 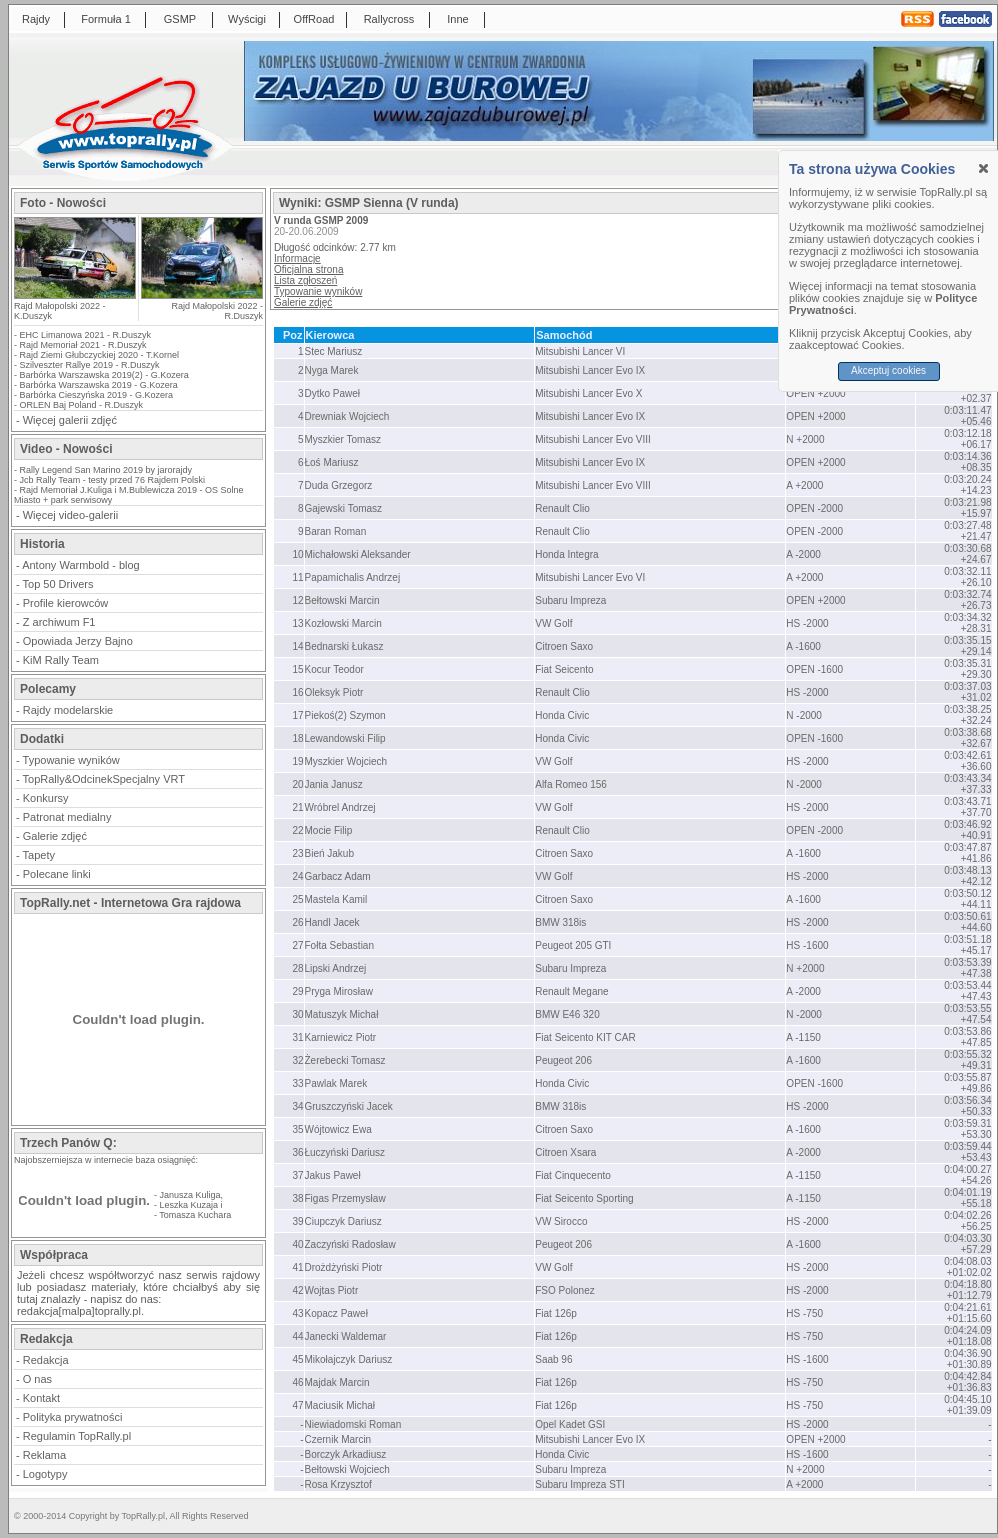 I want to click on Profile kierowców, so click(x=66, y=603).